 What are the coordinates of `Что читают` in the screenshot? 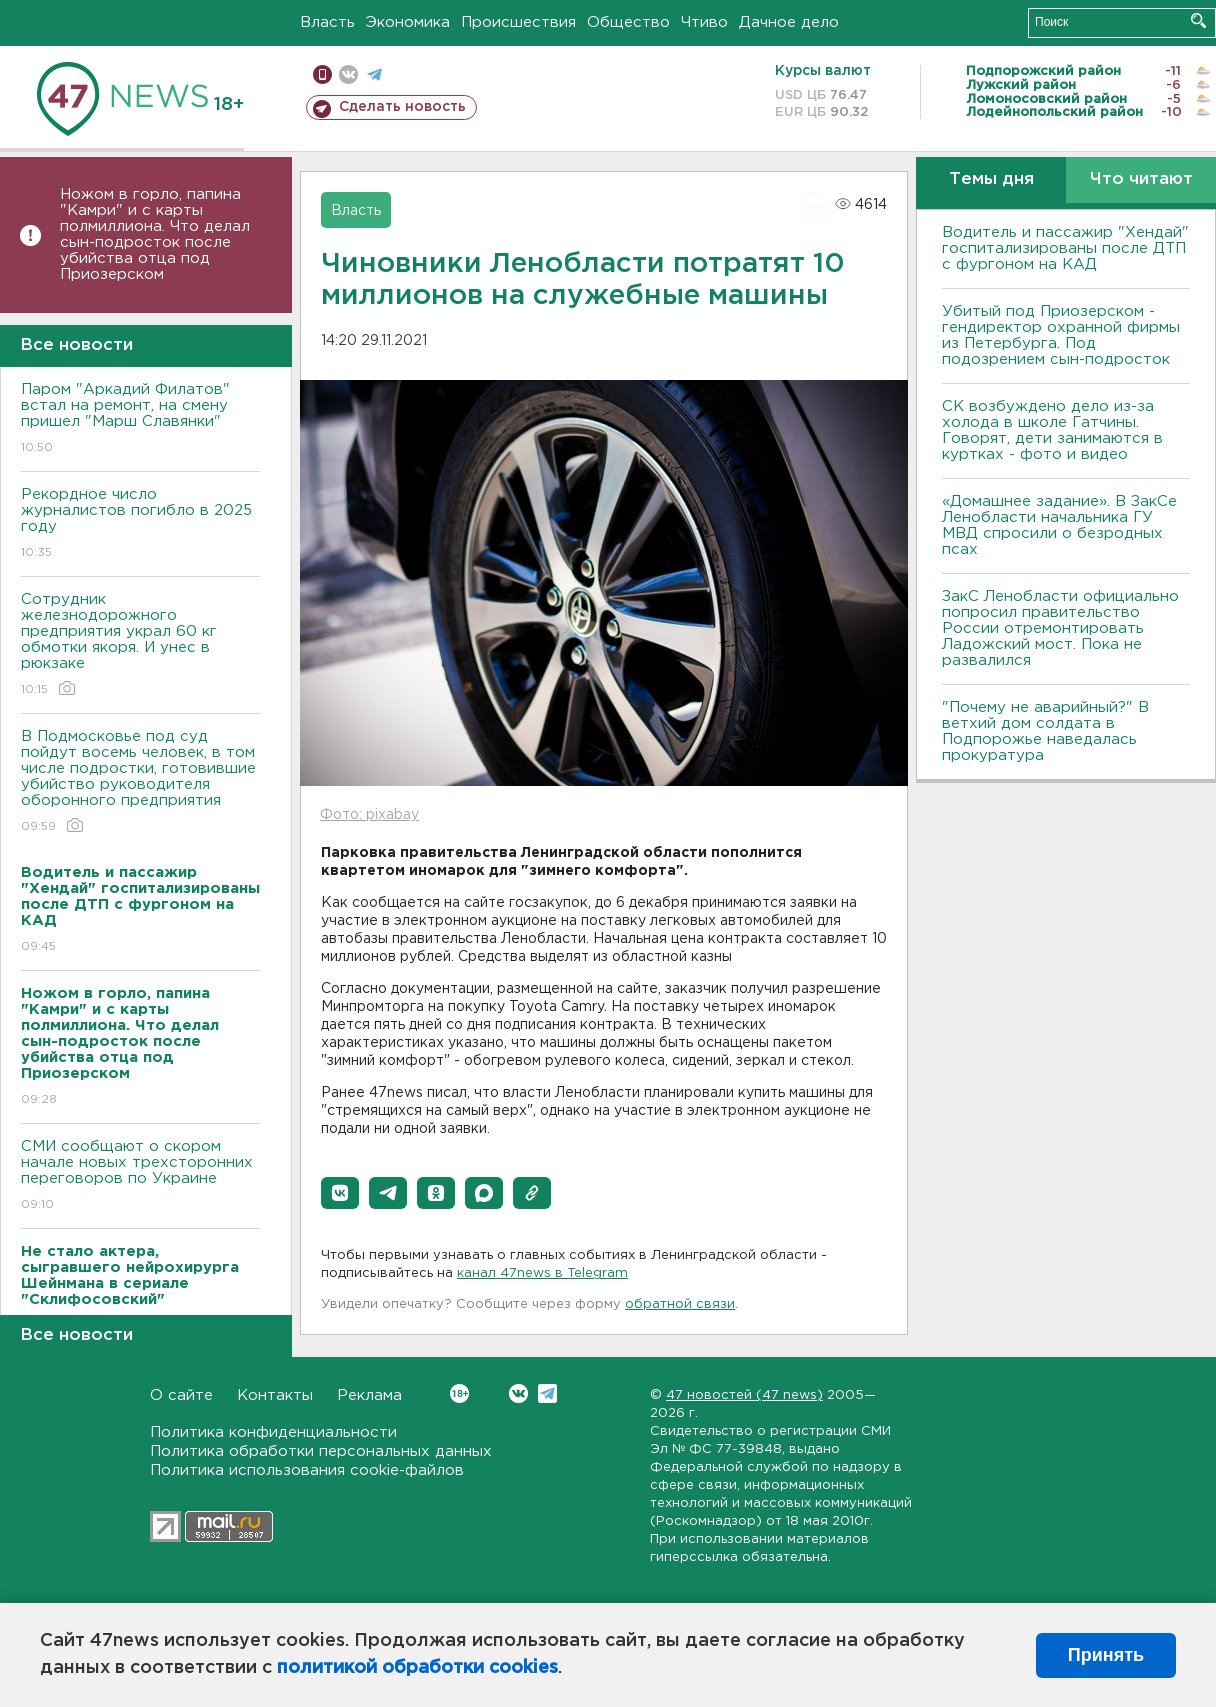 It's located at (1141, 179).